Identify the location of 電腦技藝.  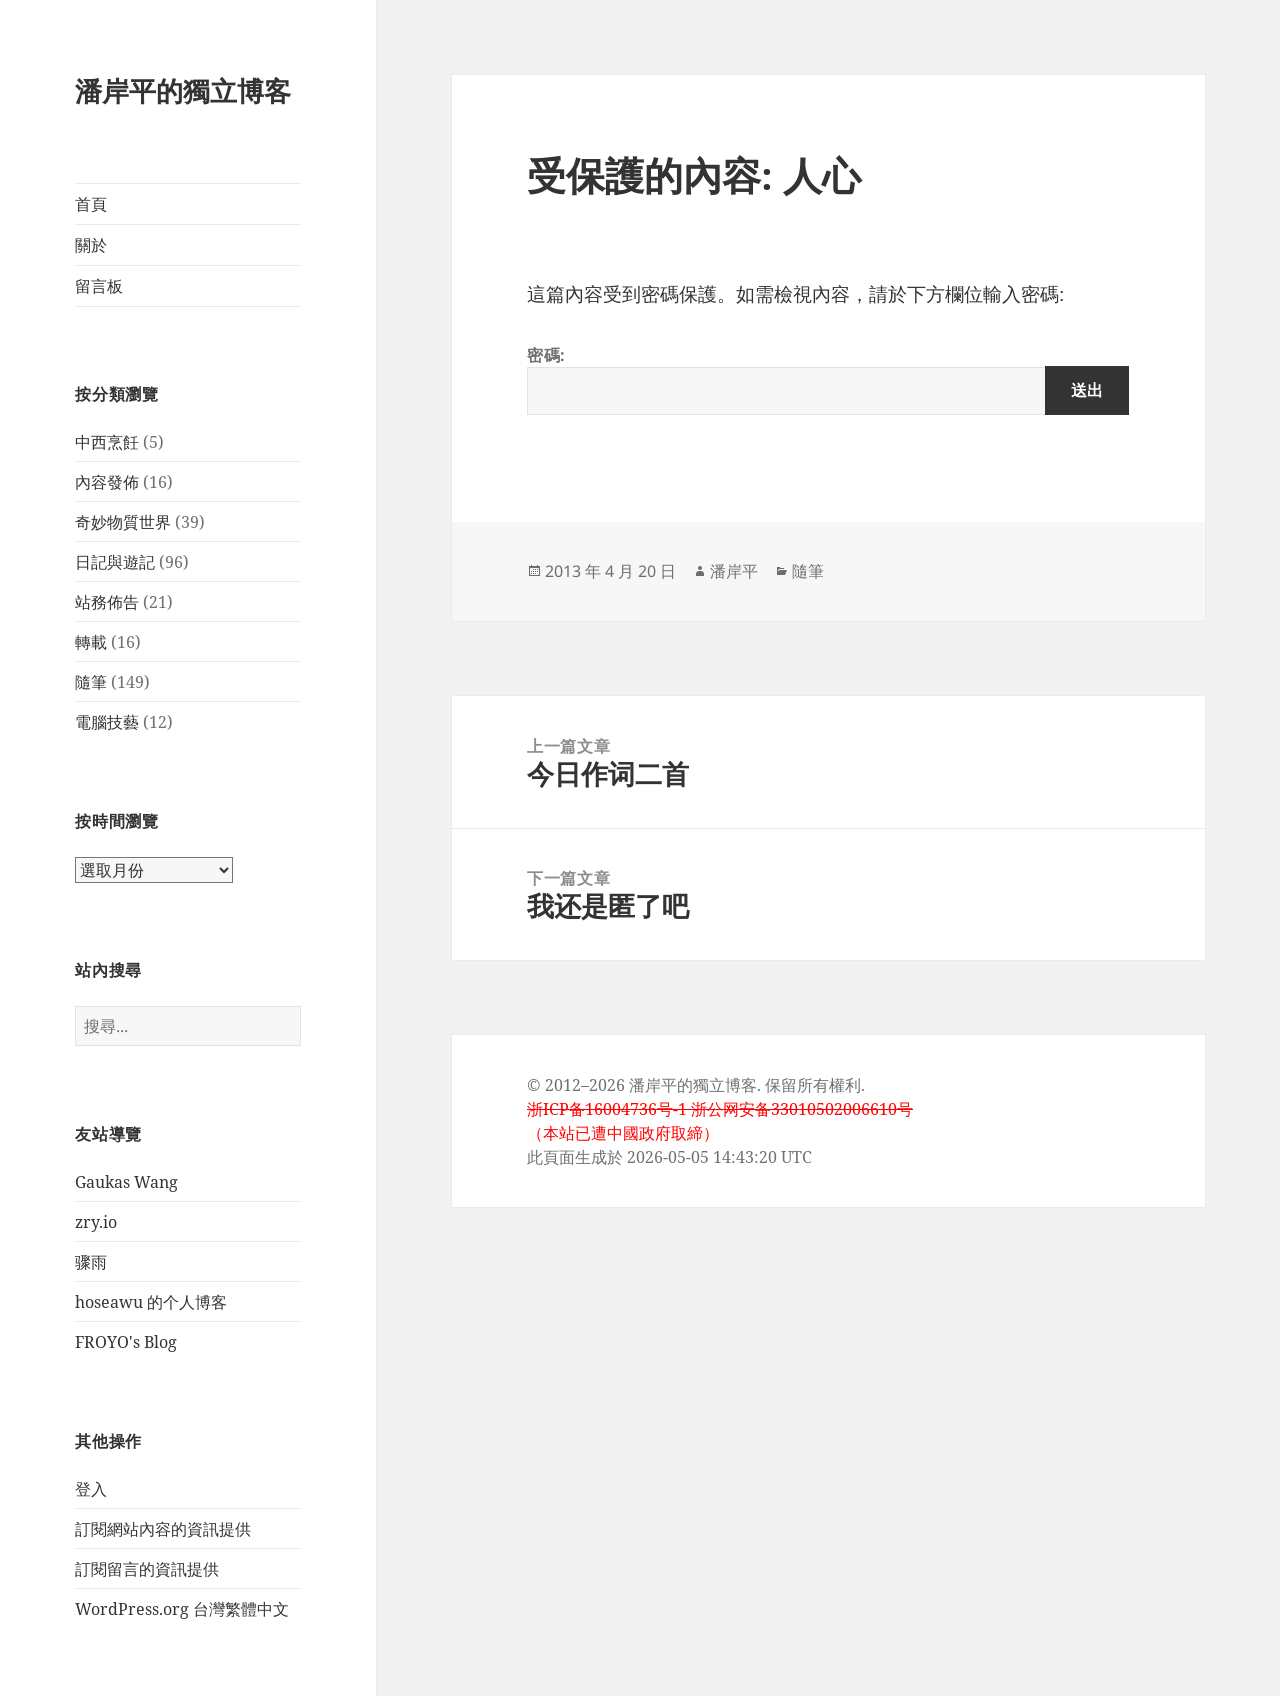
(107, 722).